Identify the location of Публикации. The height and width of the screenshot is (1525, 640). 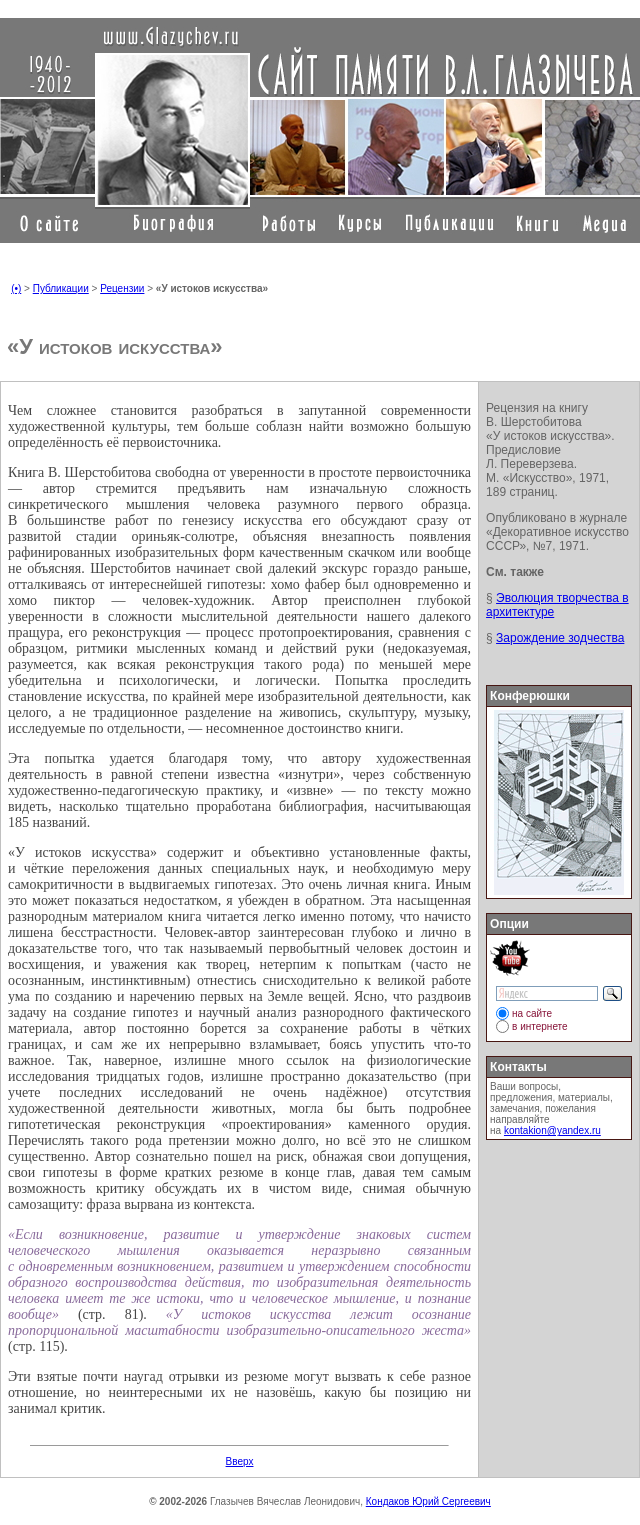
(61, 288).